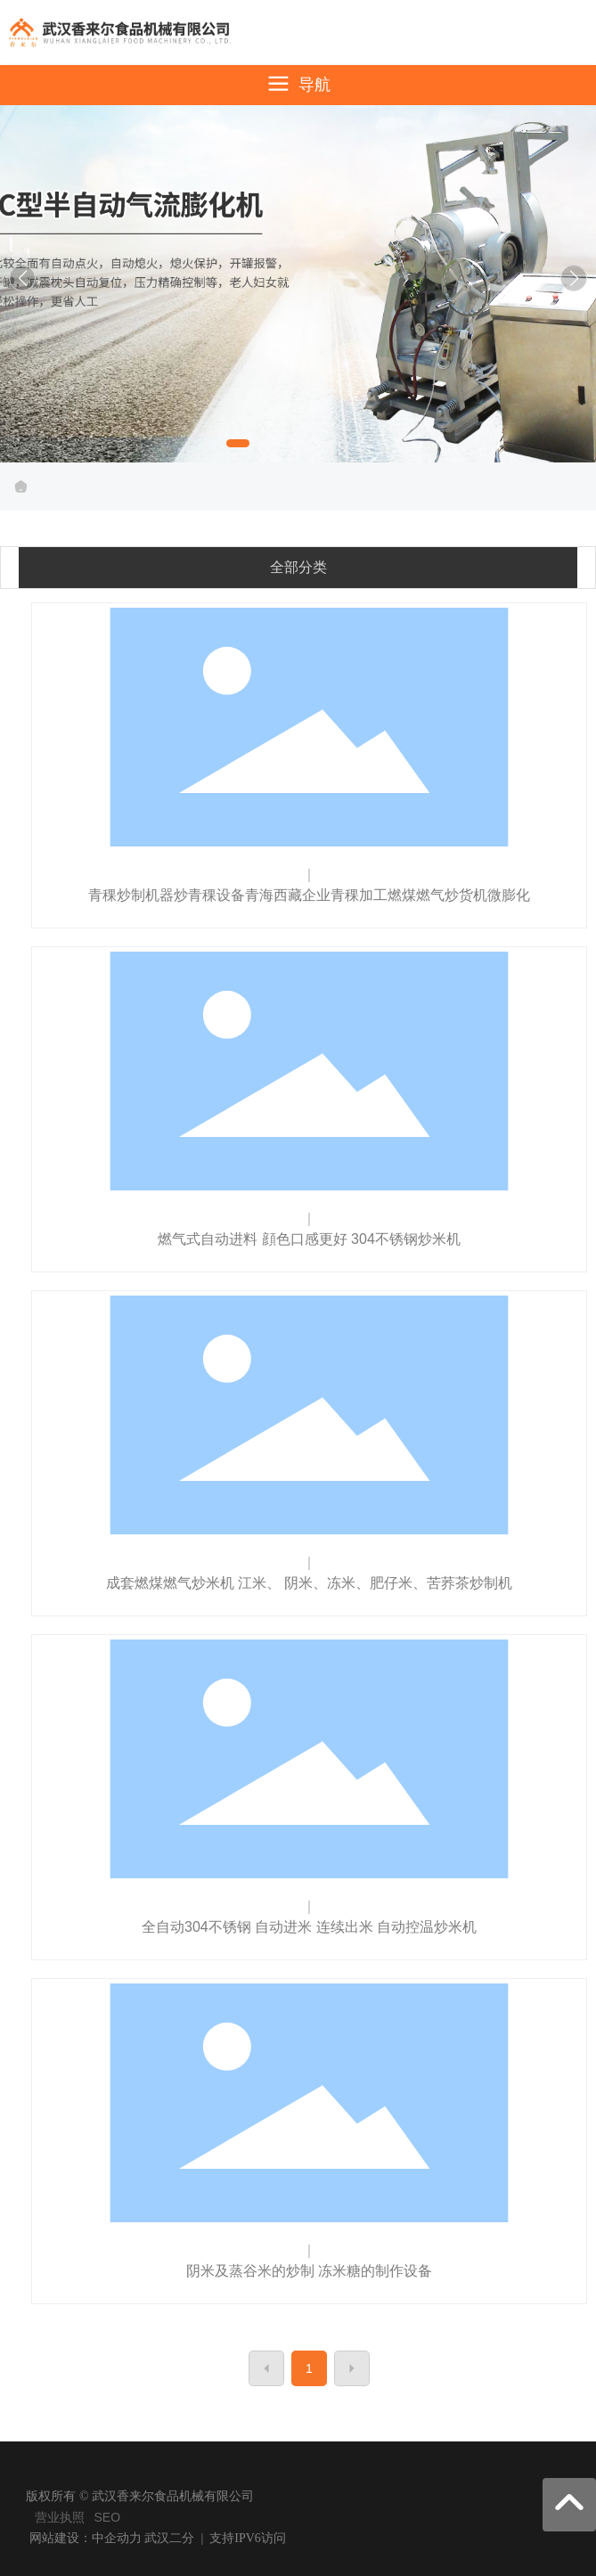 The width and height of the screenshot is (596, 2576). Describe the element at coordinates (309, 895) in the screenshot. I see `青稞炒制机器炒青稞设备青海西藏企业青稞加工燃煤燃气炒货机微膨化` at that location.